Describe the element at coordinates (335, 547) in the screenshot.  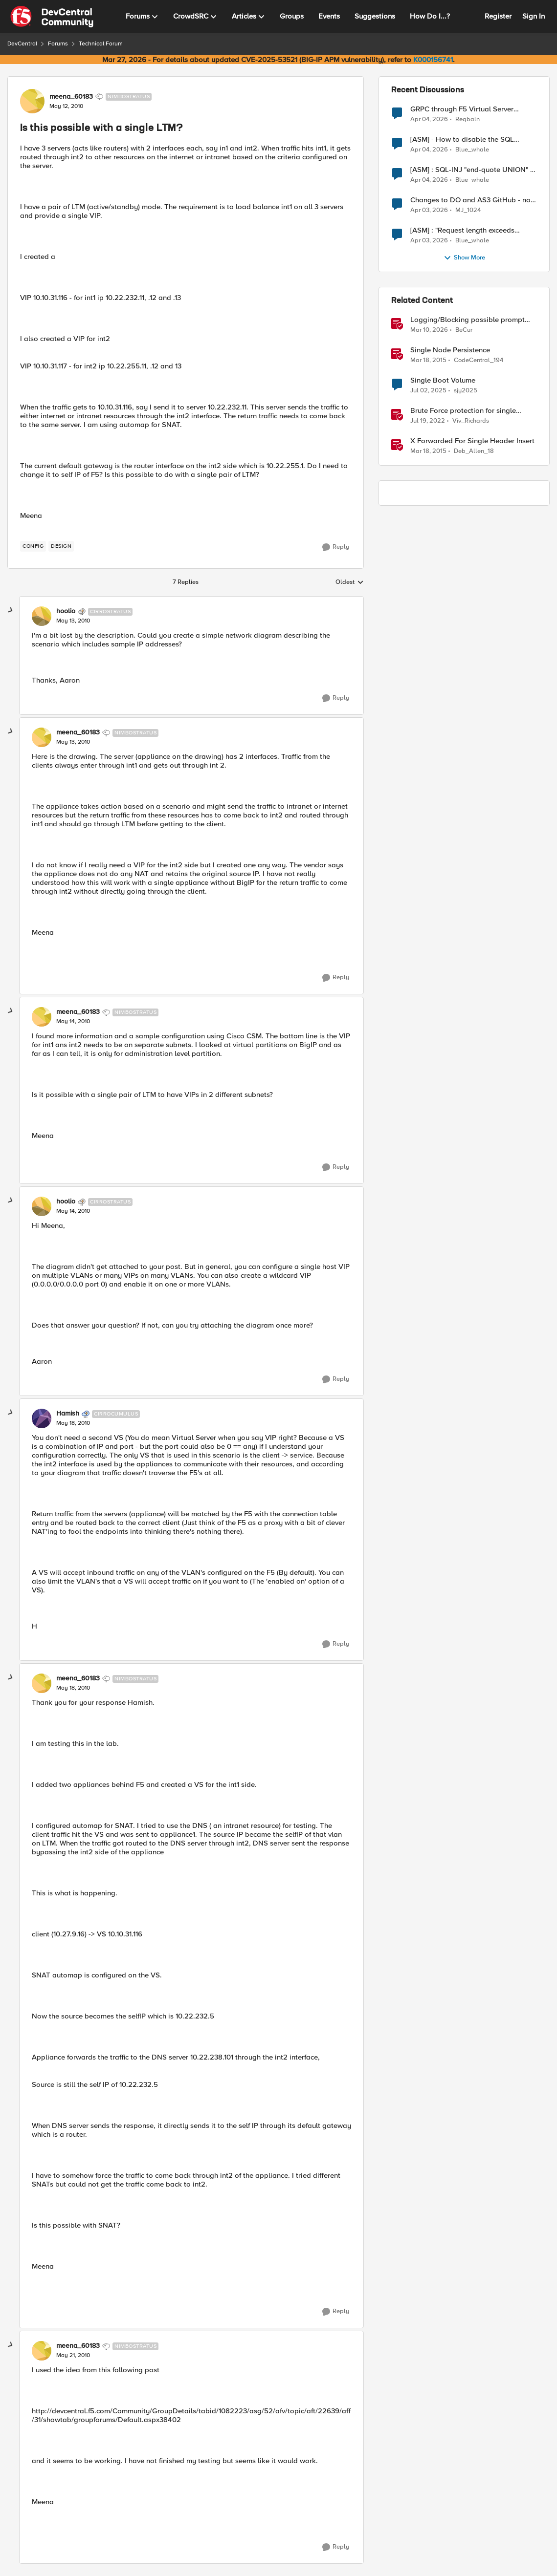
I see `[Reply]` at that location.